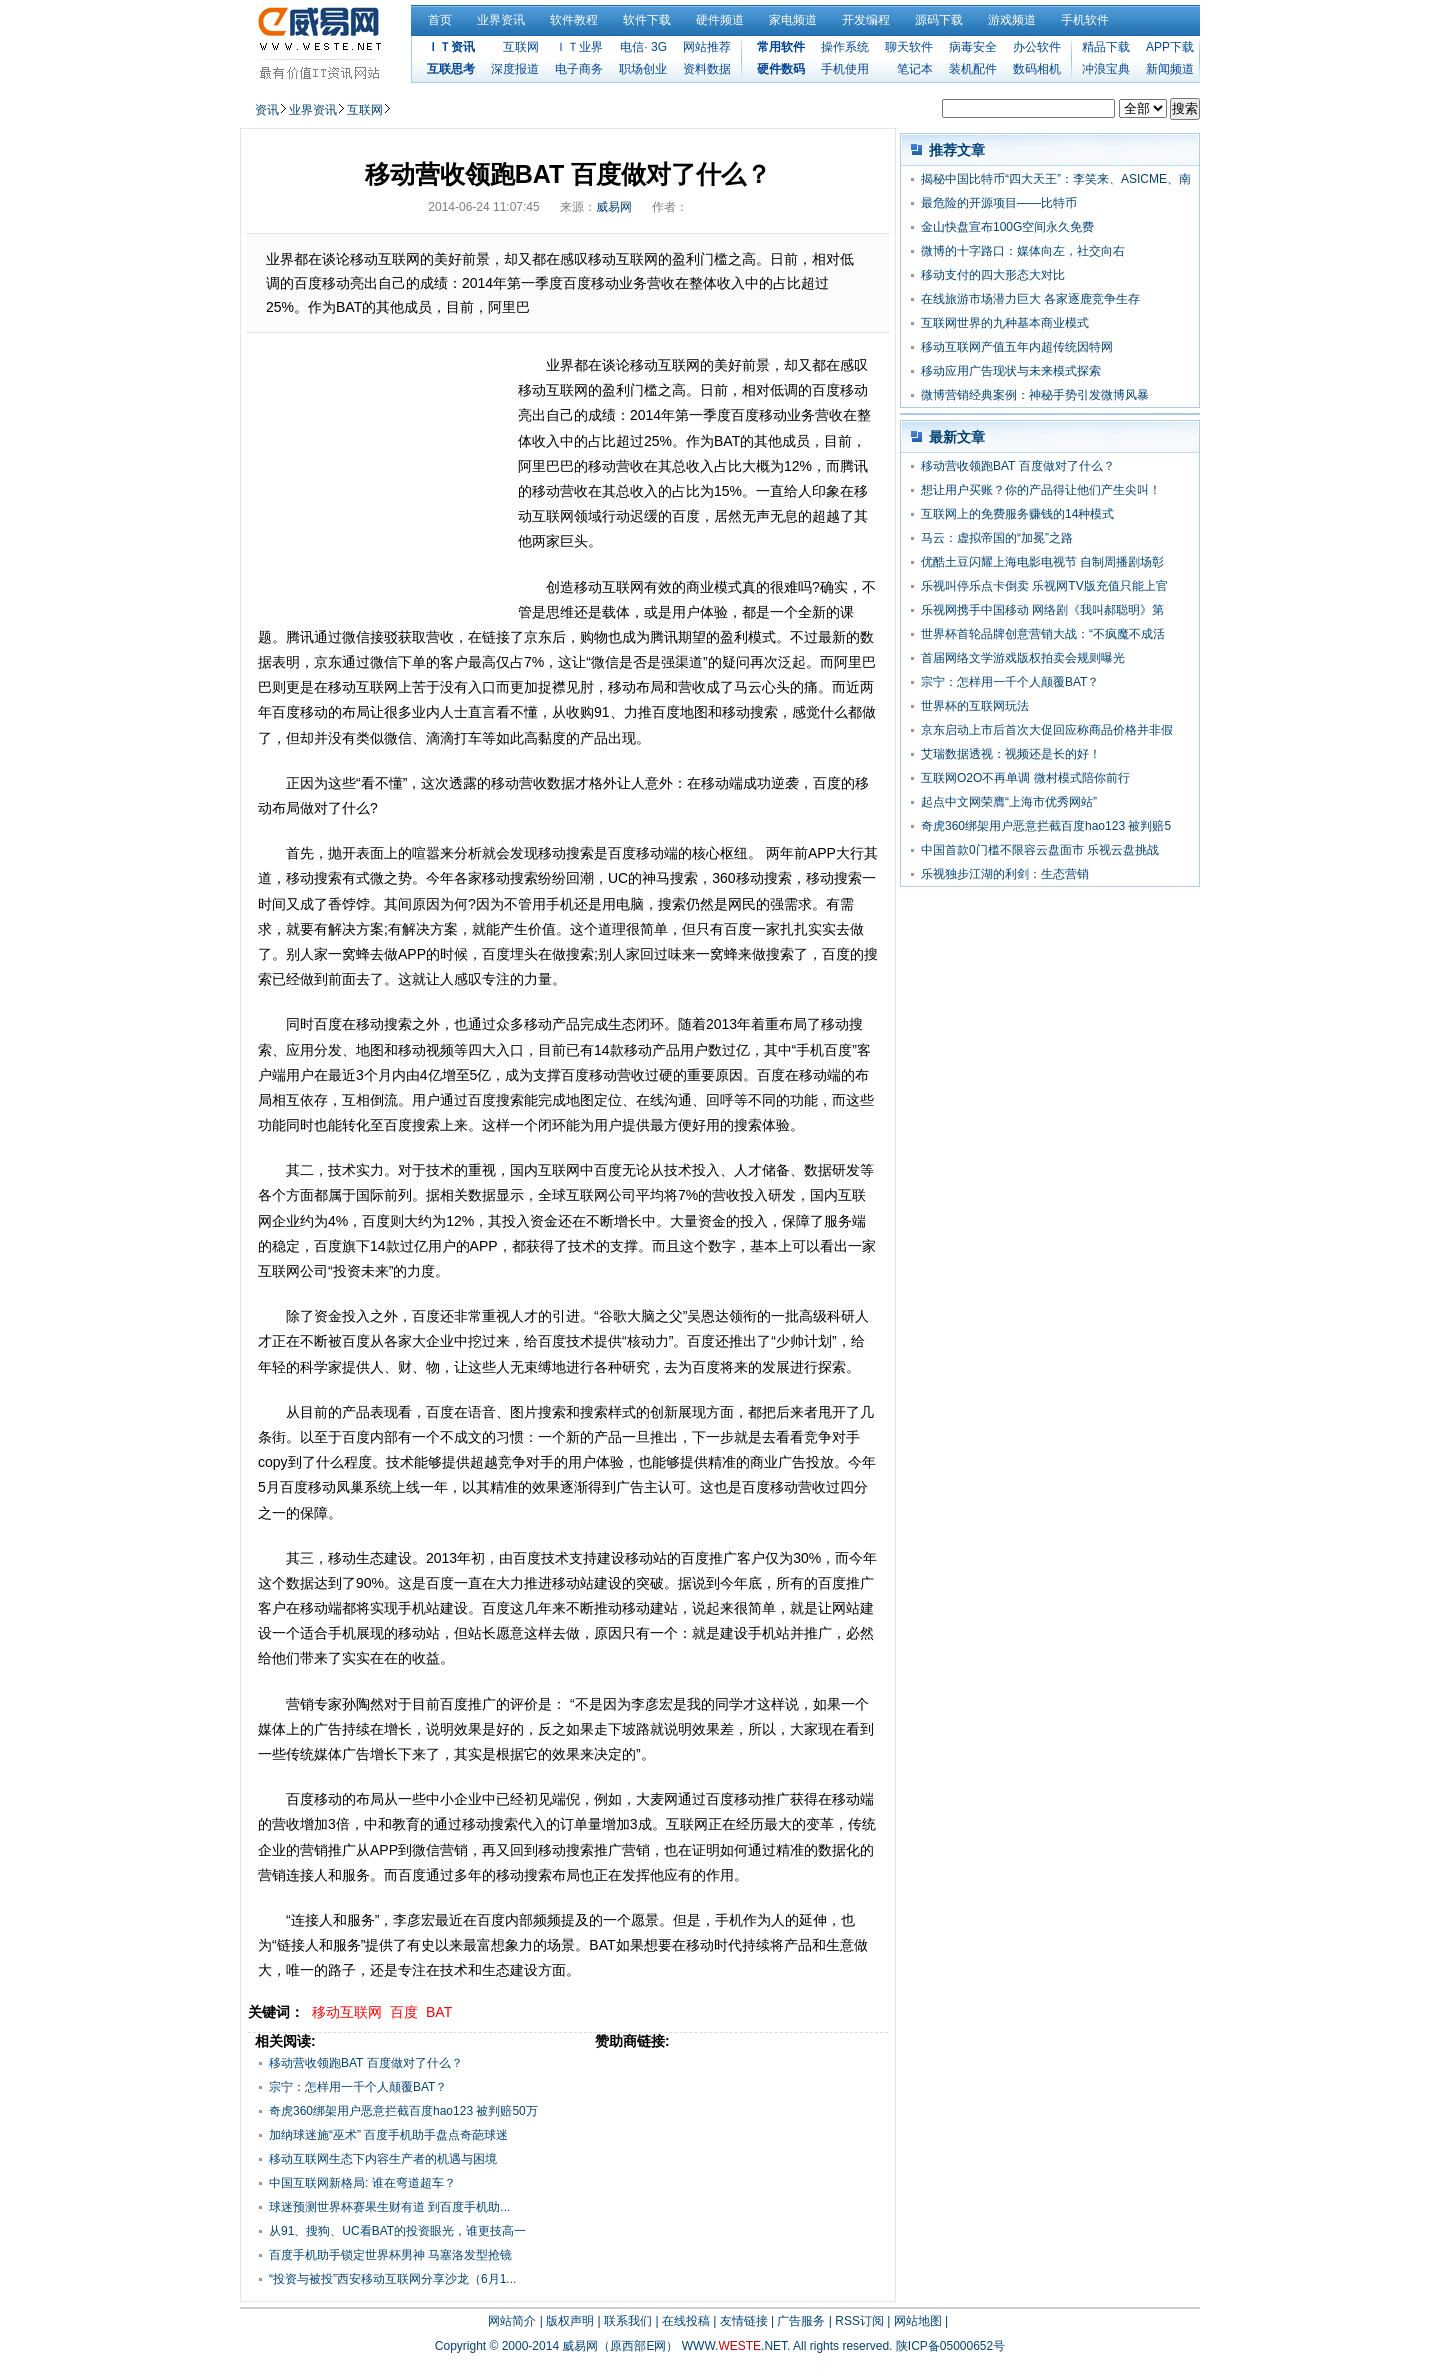  What do you see at coordinates (347, 2012) in the screenshot?
I see `移动互联网` at bounding box center [347, 2012].